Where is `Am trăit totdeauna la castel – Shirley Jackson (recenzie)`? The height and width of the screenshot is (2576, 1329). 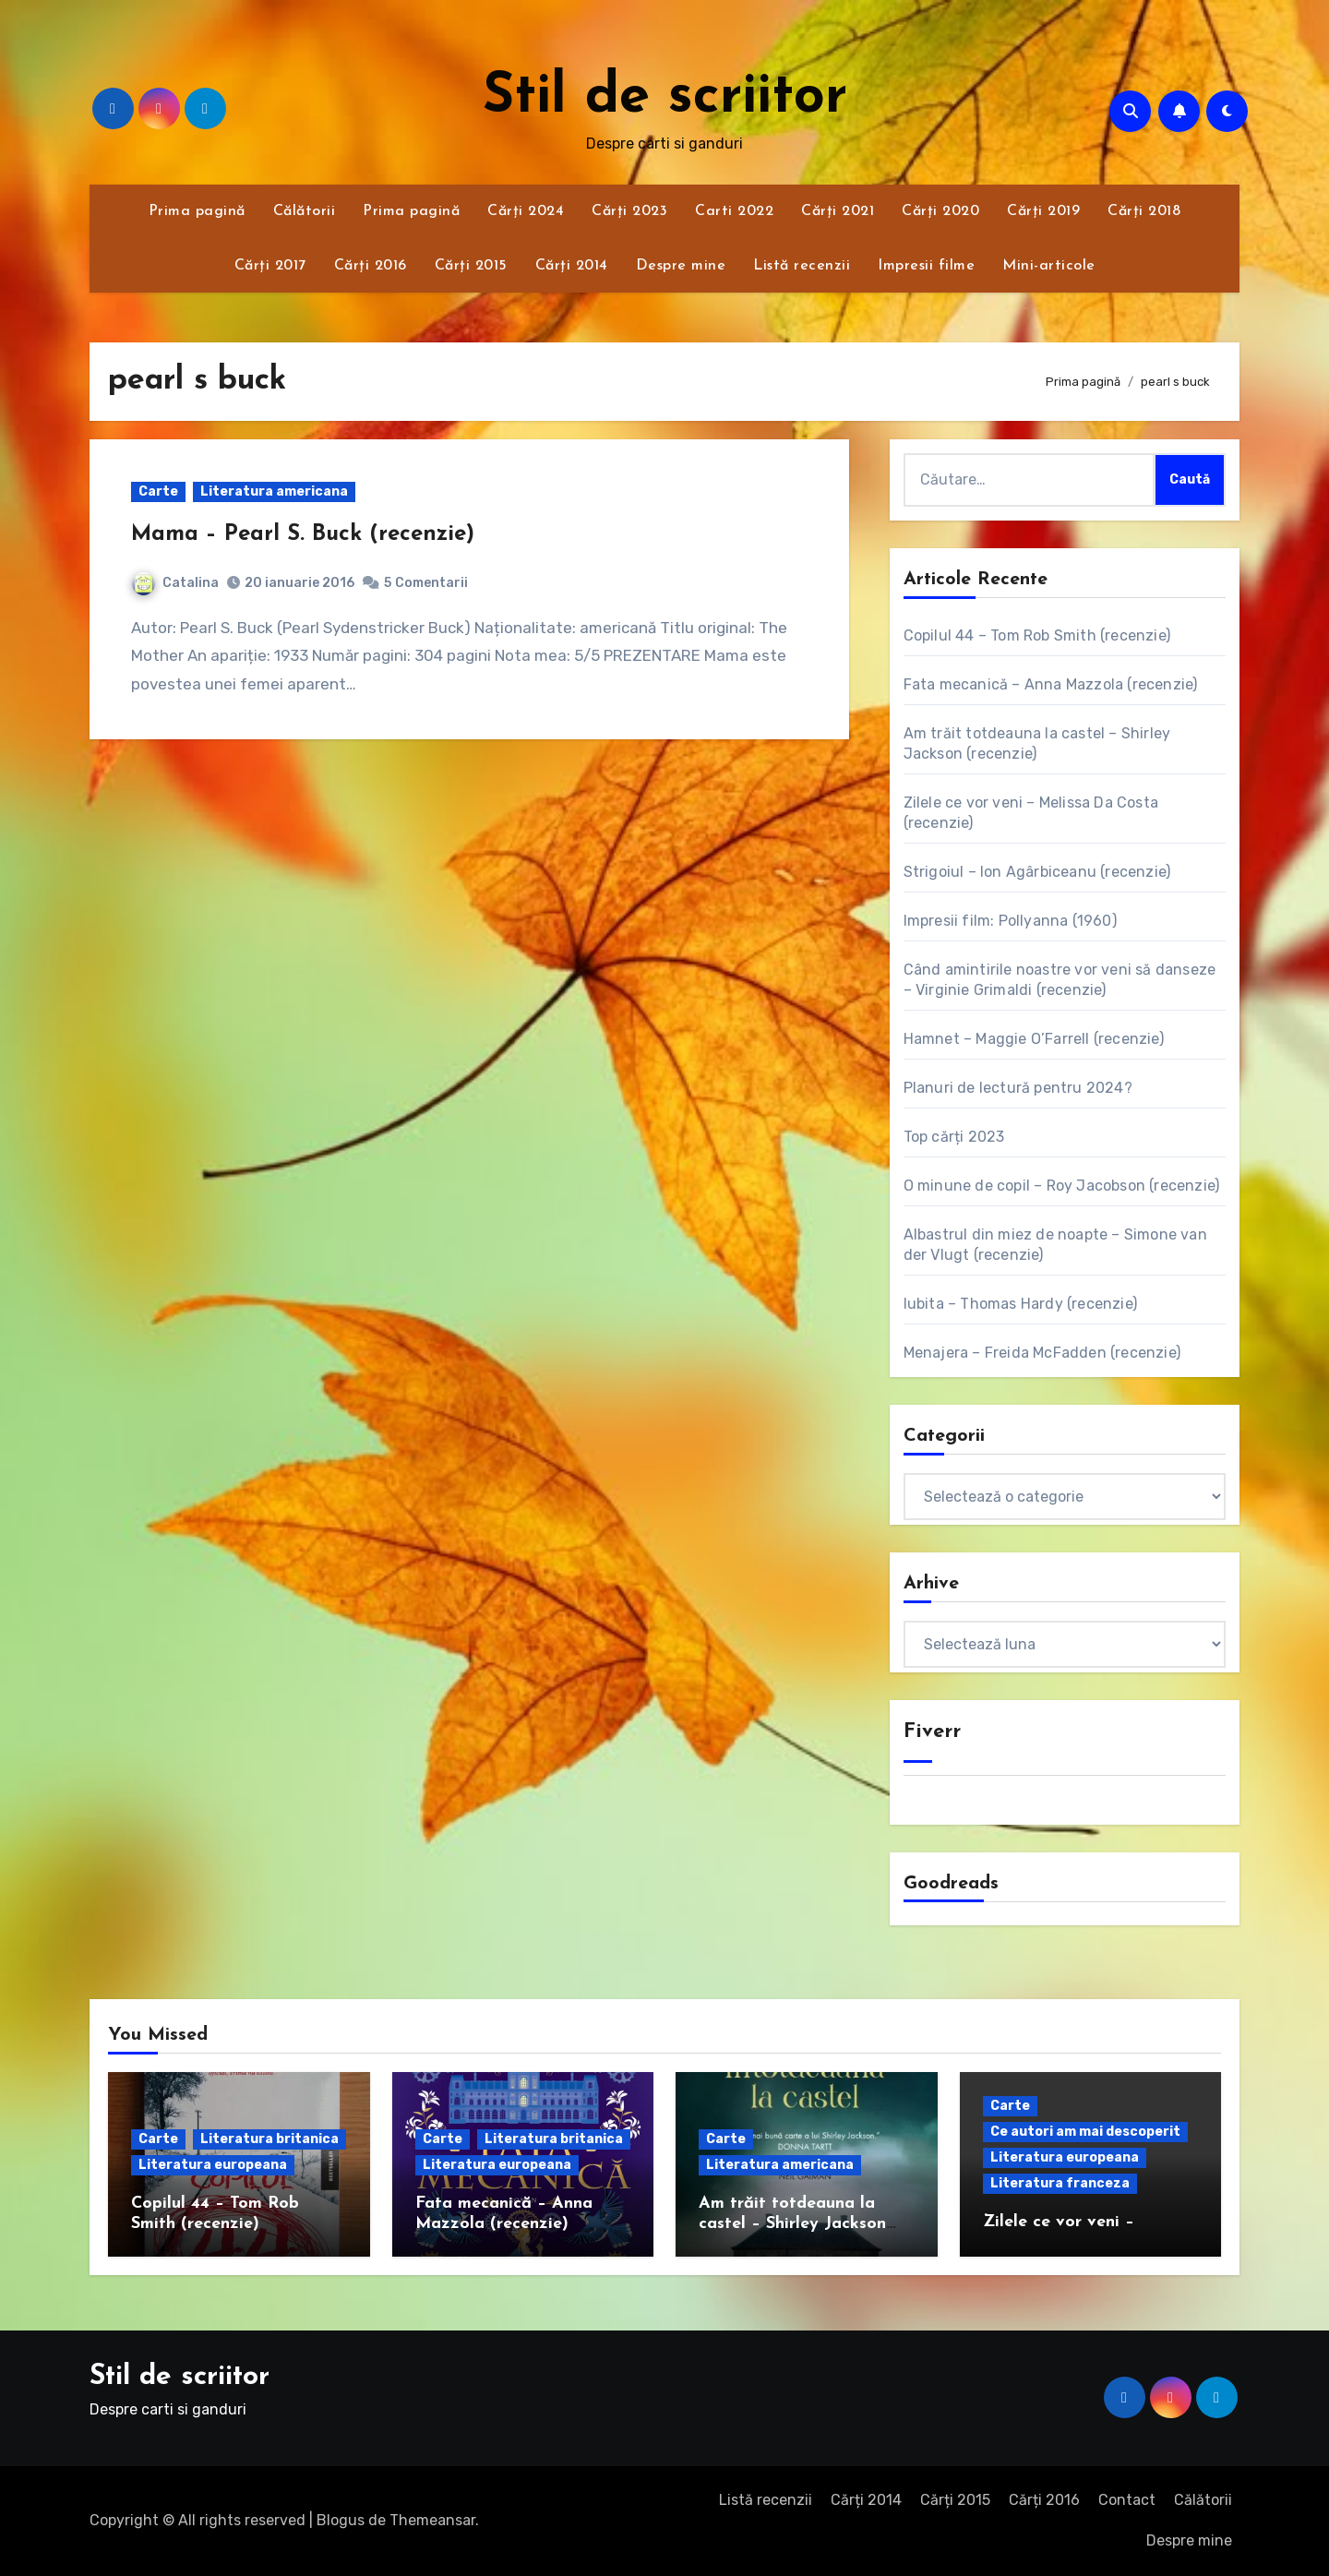
Am trăit totdeauna la castel – Shirley Jackson (recenzie) is located at coordinates (792, 2223).